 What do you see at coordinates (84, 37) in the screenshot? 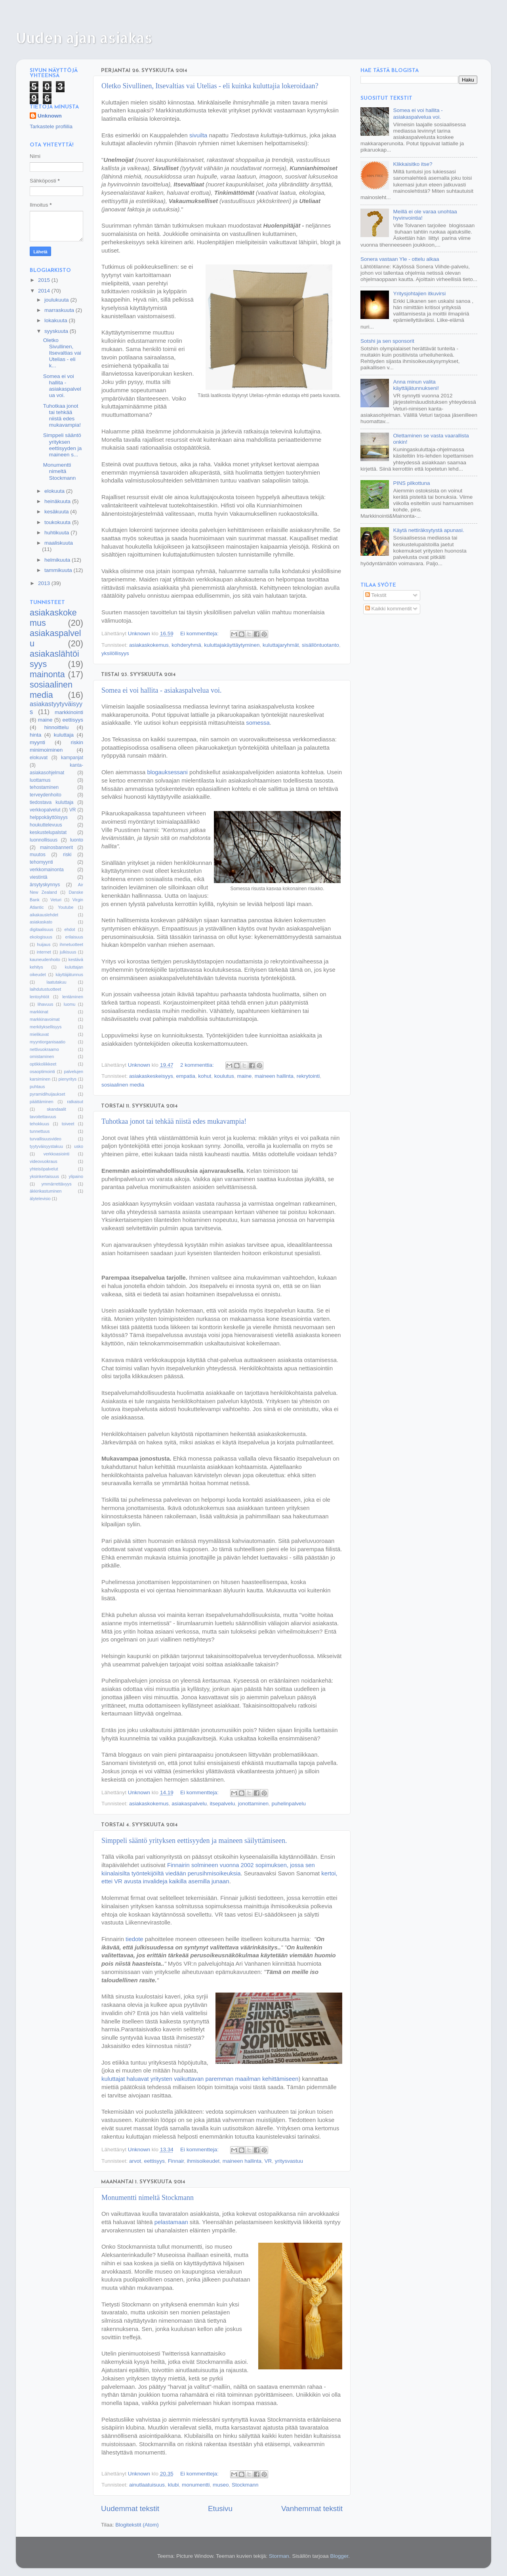
I see `Uuden ajan asiakas` at bounding box center [84, 37].